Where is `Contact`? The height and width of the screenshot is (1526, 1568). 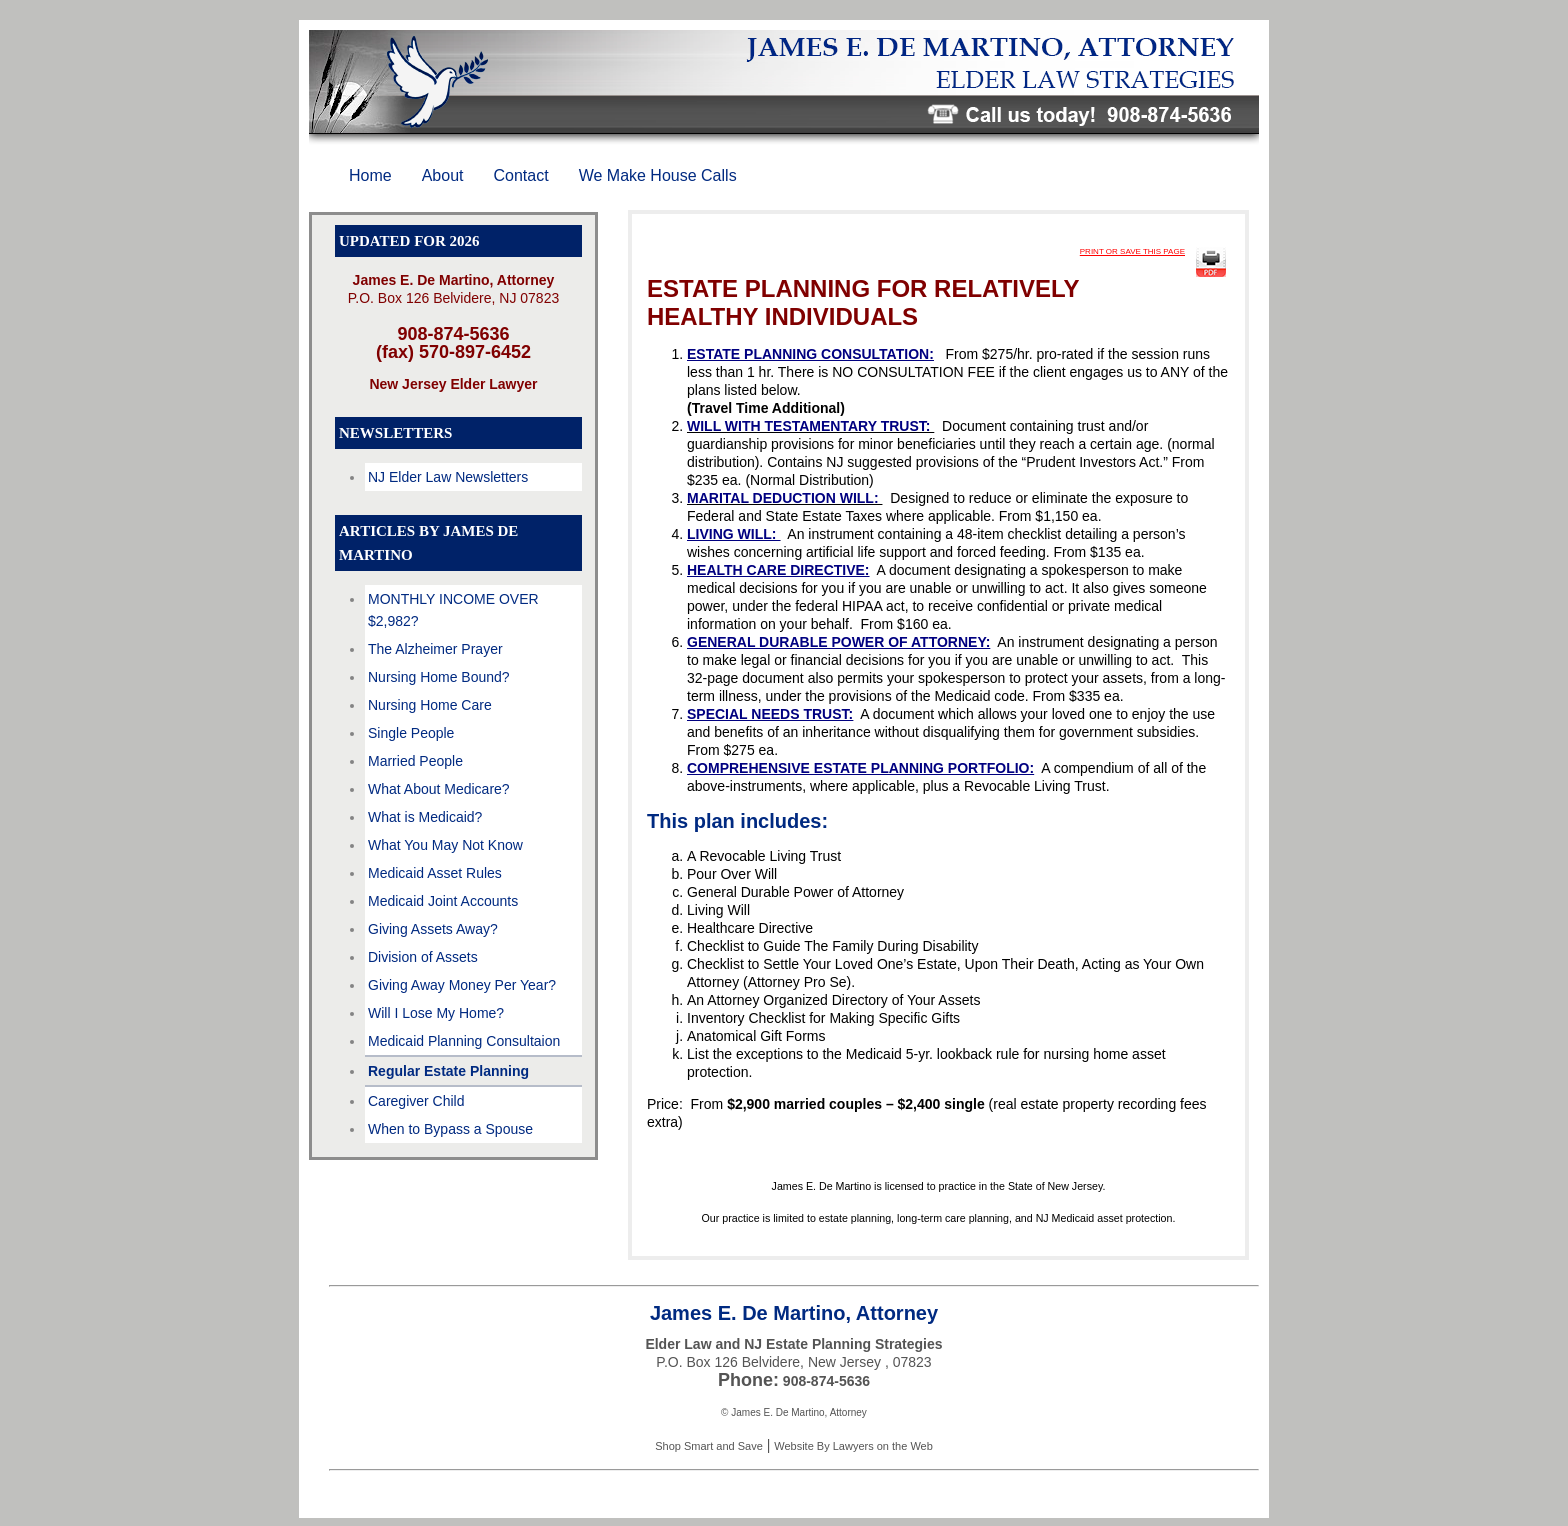 Contact is located at coordinates (521, 175).